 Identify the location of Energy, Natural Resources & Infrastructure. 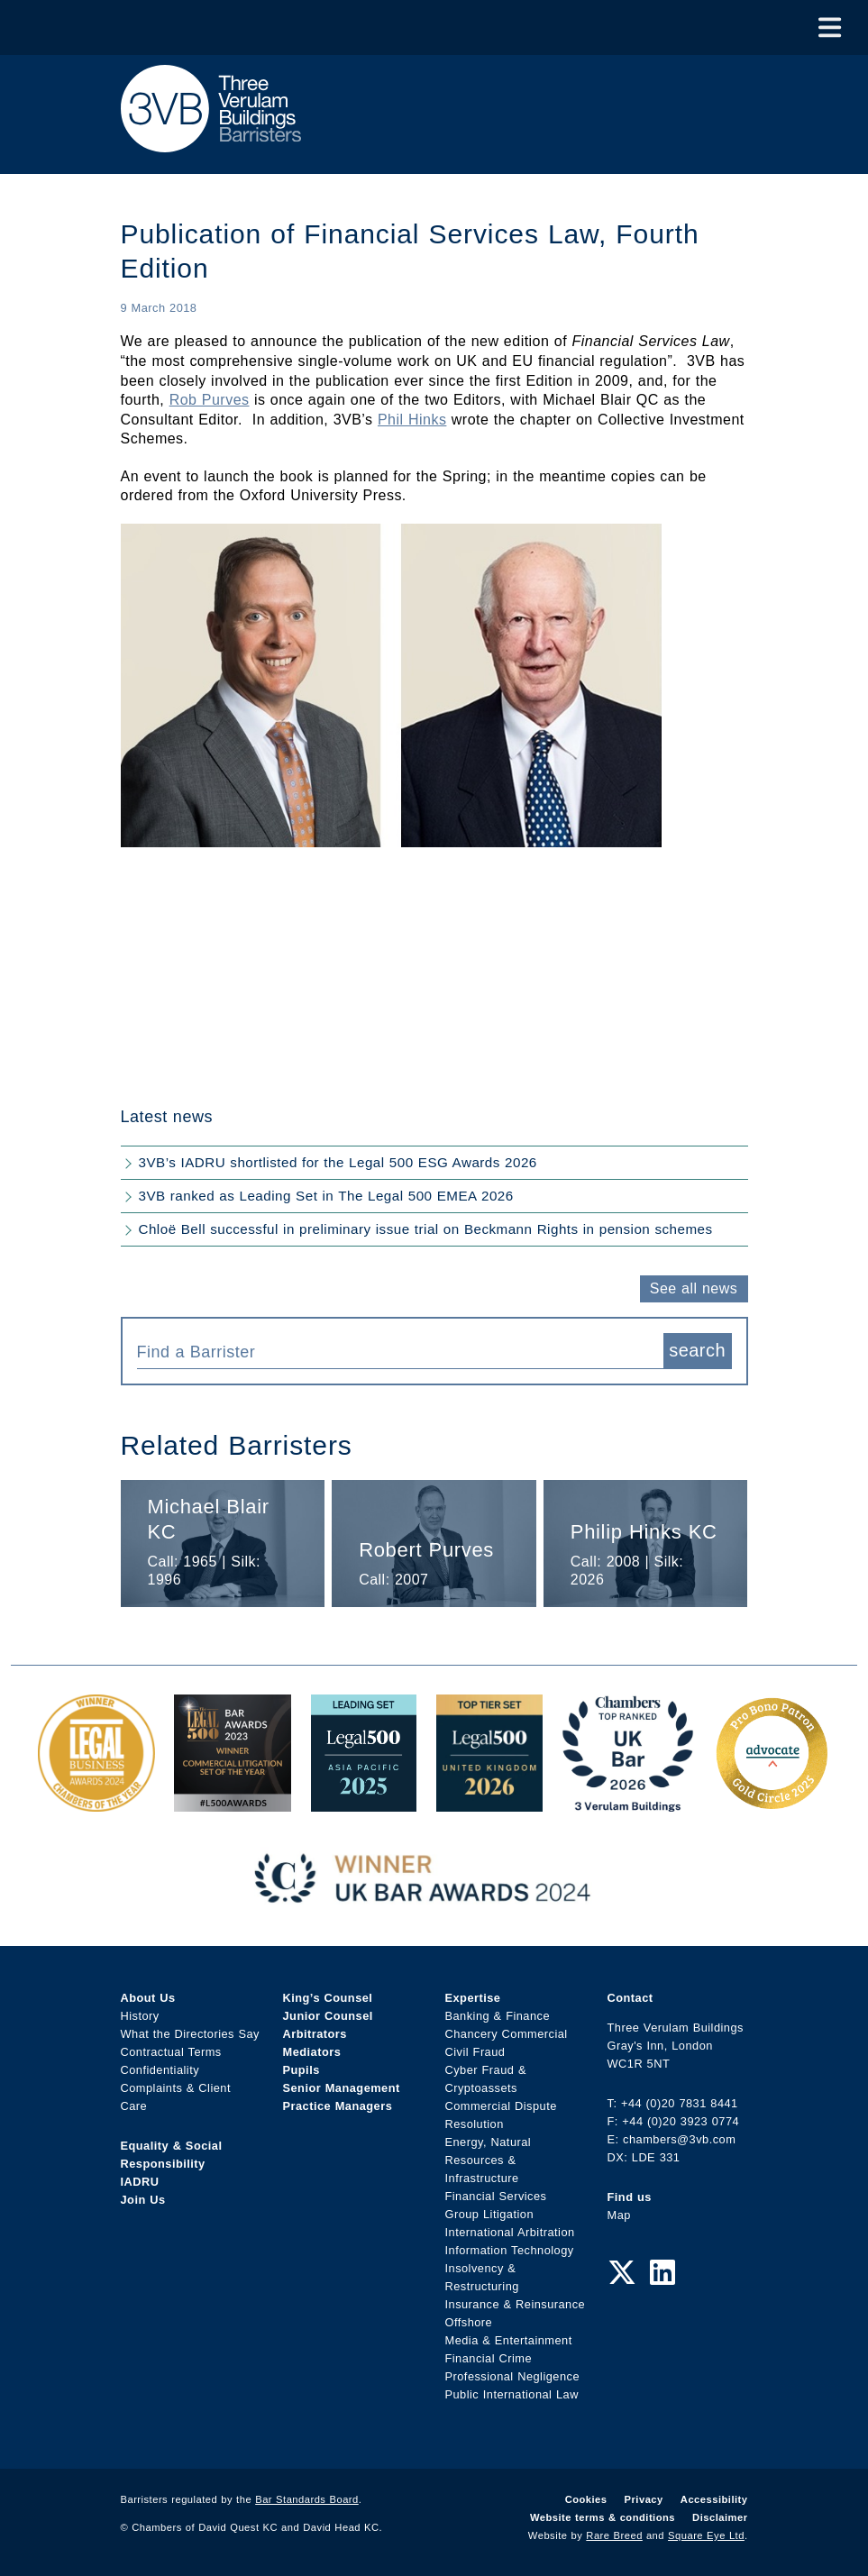
(488, 2160).